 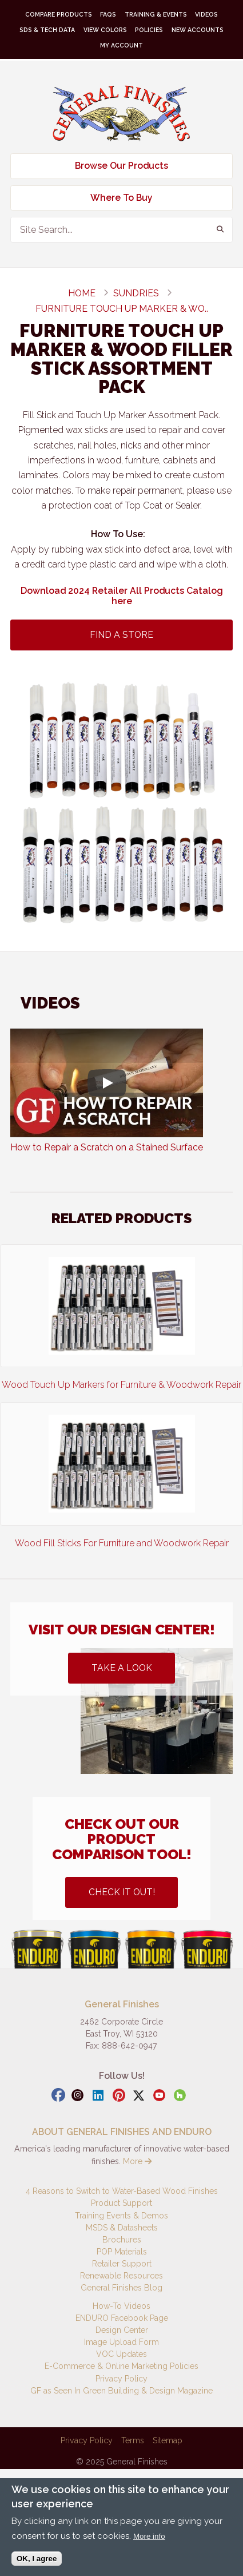 What do you see at coordinates (121, 2287) in the screenshot?
I see `General Finishes Blog` at bounding box center [121, 2287].